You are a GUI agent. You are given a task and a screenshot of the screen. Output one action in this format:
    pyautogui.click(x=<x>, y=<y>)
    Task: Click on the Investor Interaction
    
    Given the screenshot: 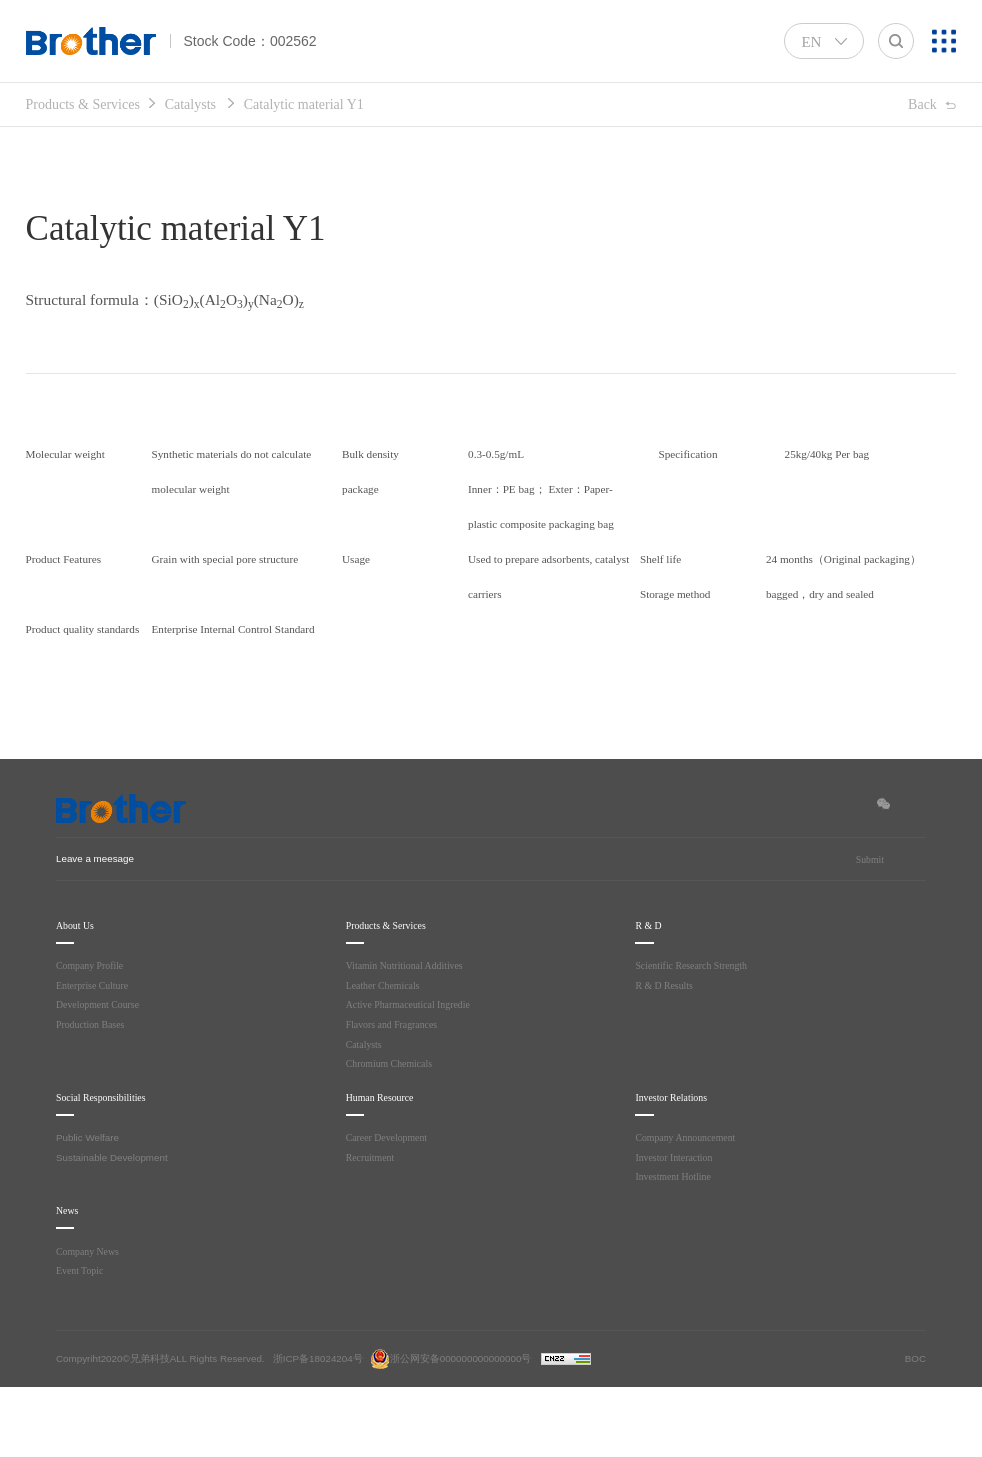 What is the action you would take?
    pyautogui.click(x=676, y=1227)
    